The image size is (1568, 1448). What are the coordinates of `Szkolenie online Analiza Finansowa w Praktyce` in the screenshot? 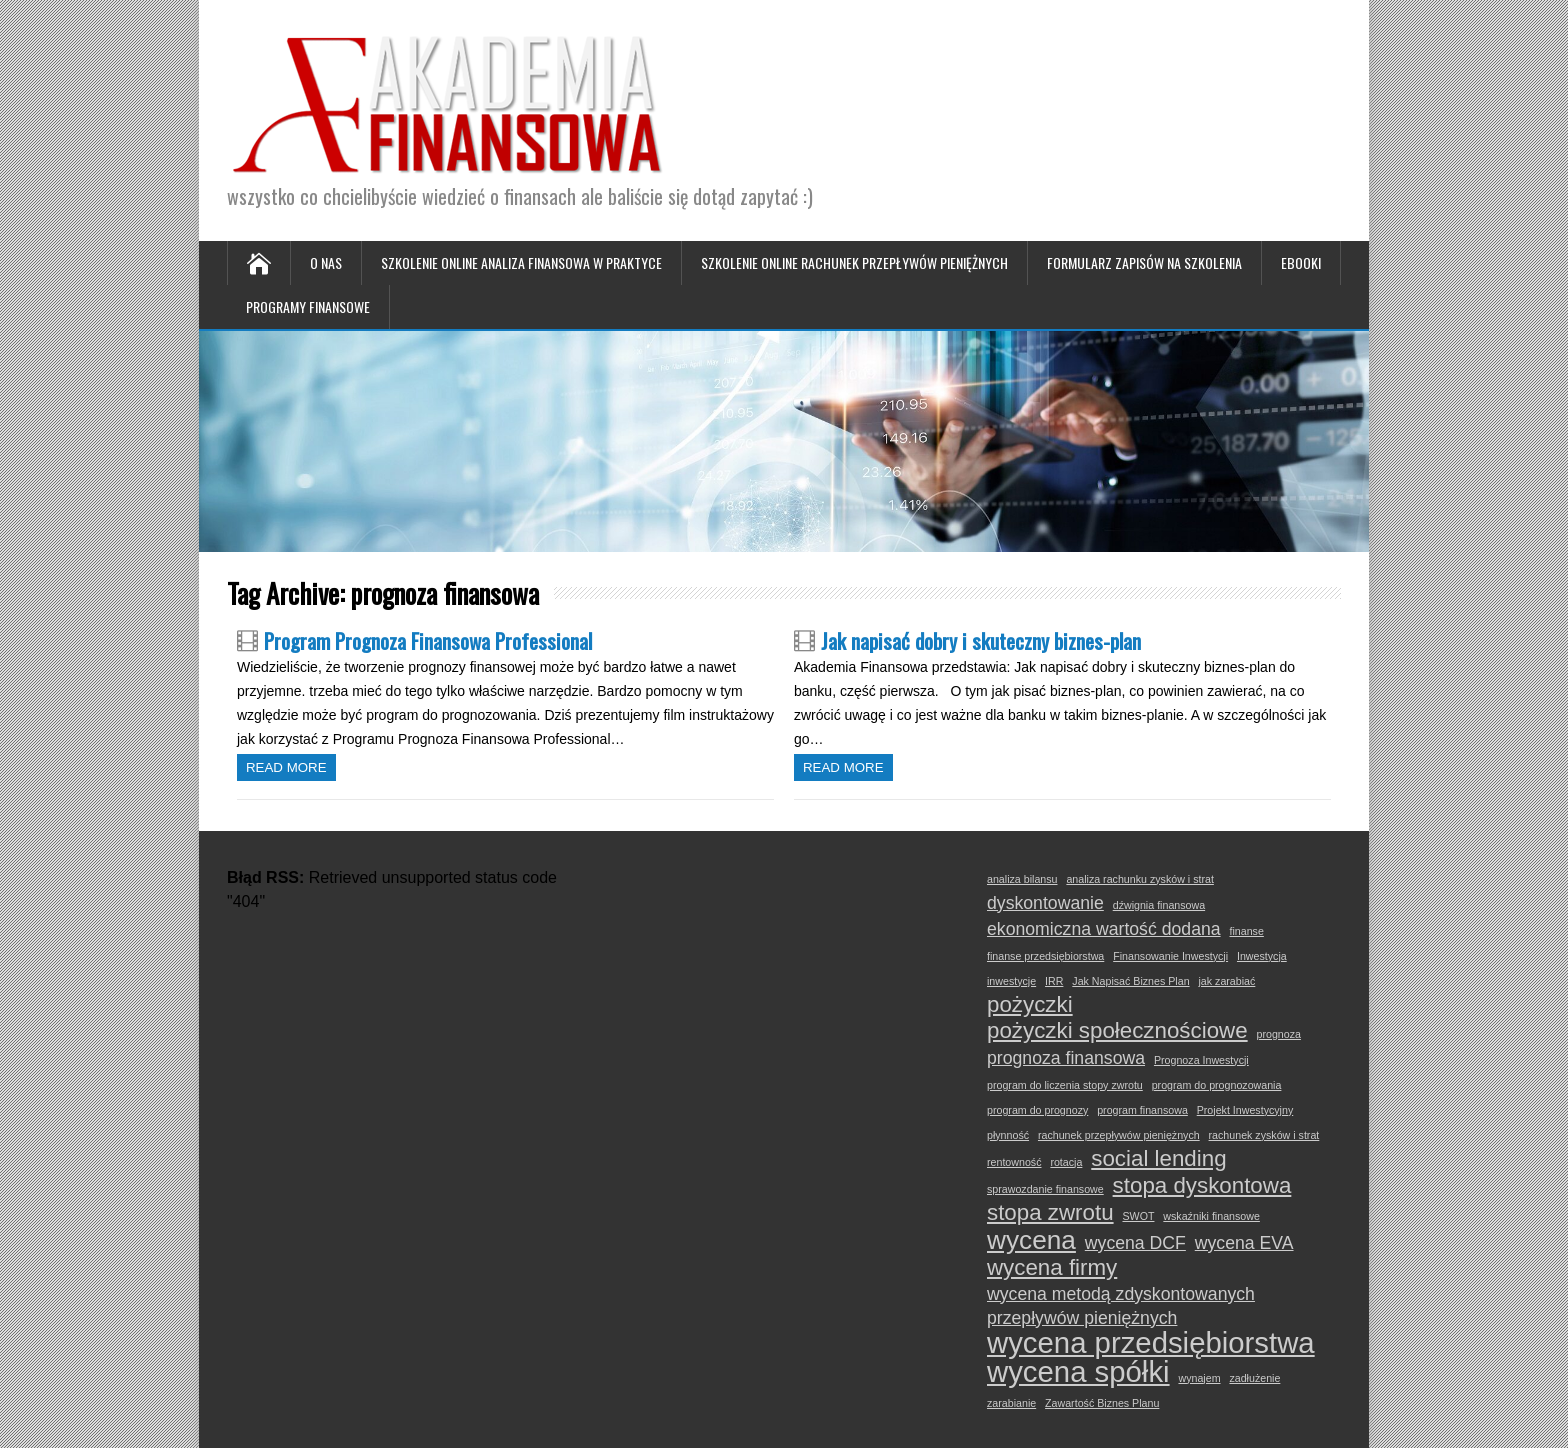 It's located at (521, 262).